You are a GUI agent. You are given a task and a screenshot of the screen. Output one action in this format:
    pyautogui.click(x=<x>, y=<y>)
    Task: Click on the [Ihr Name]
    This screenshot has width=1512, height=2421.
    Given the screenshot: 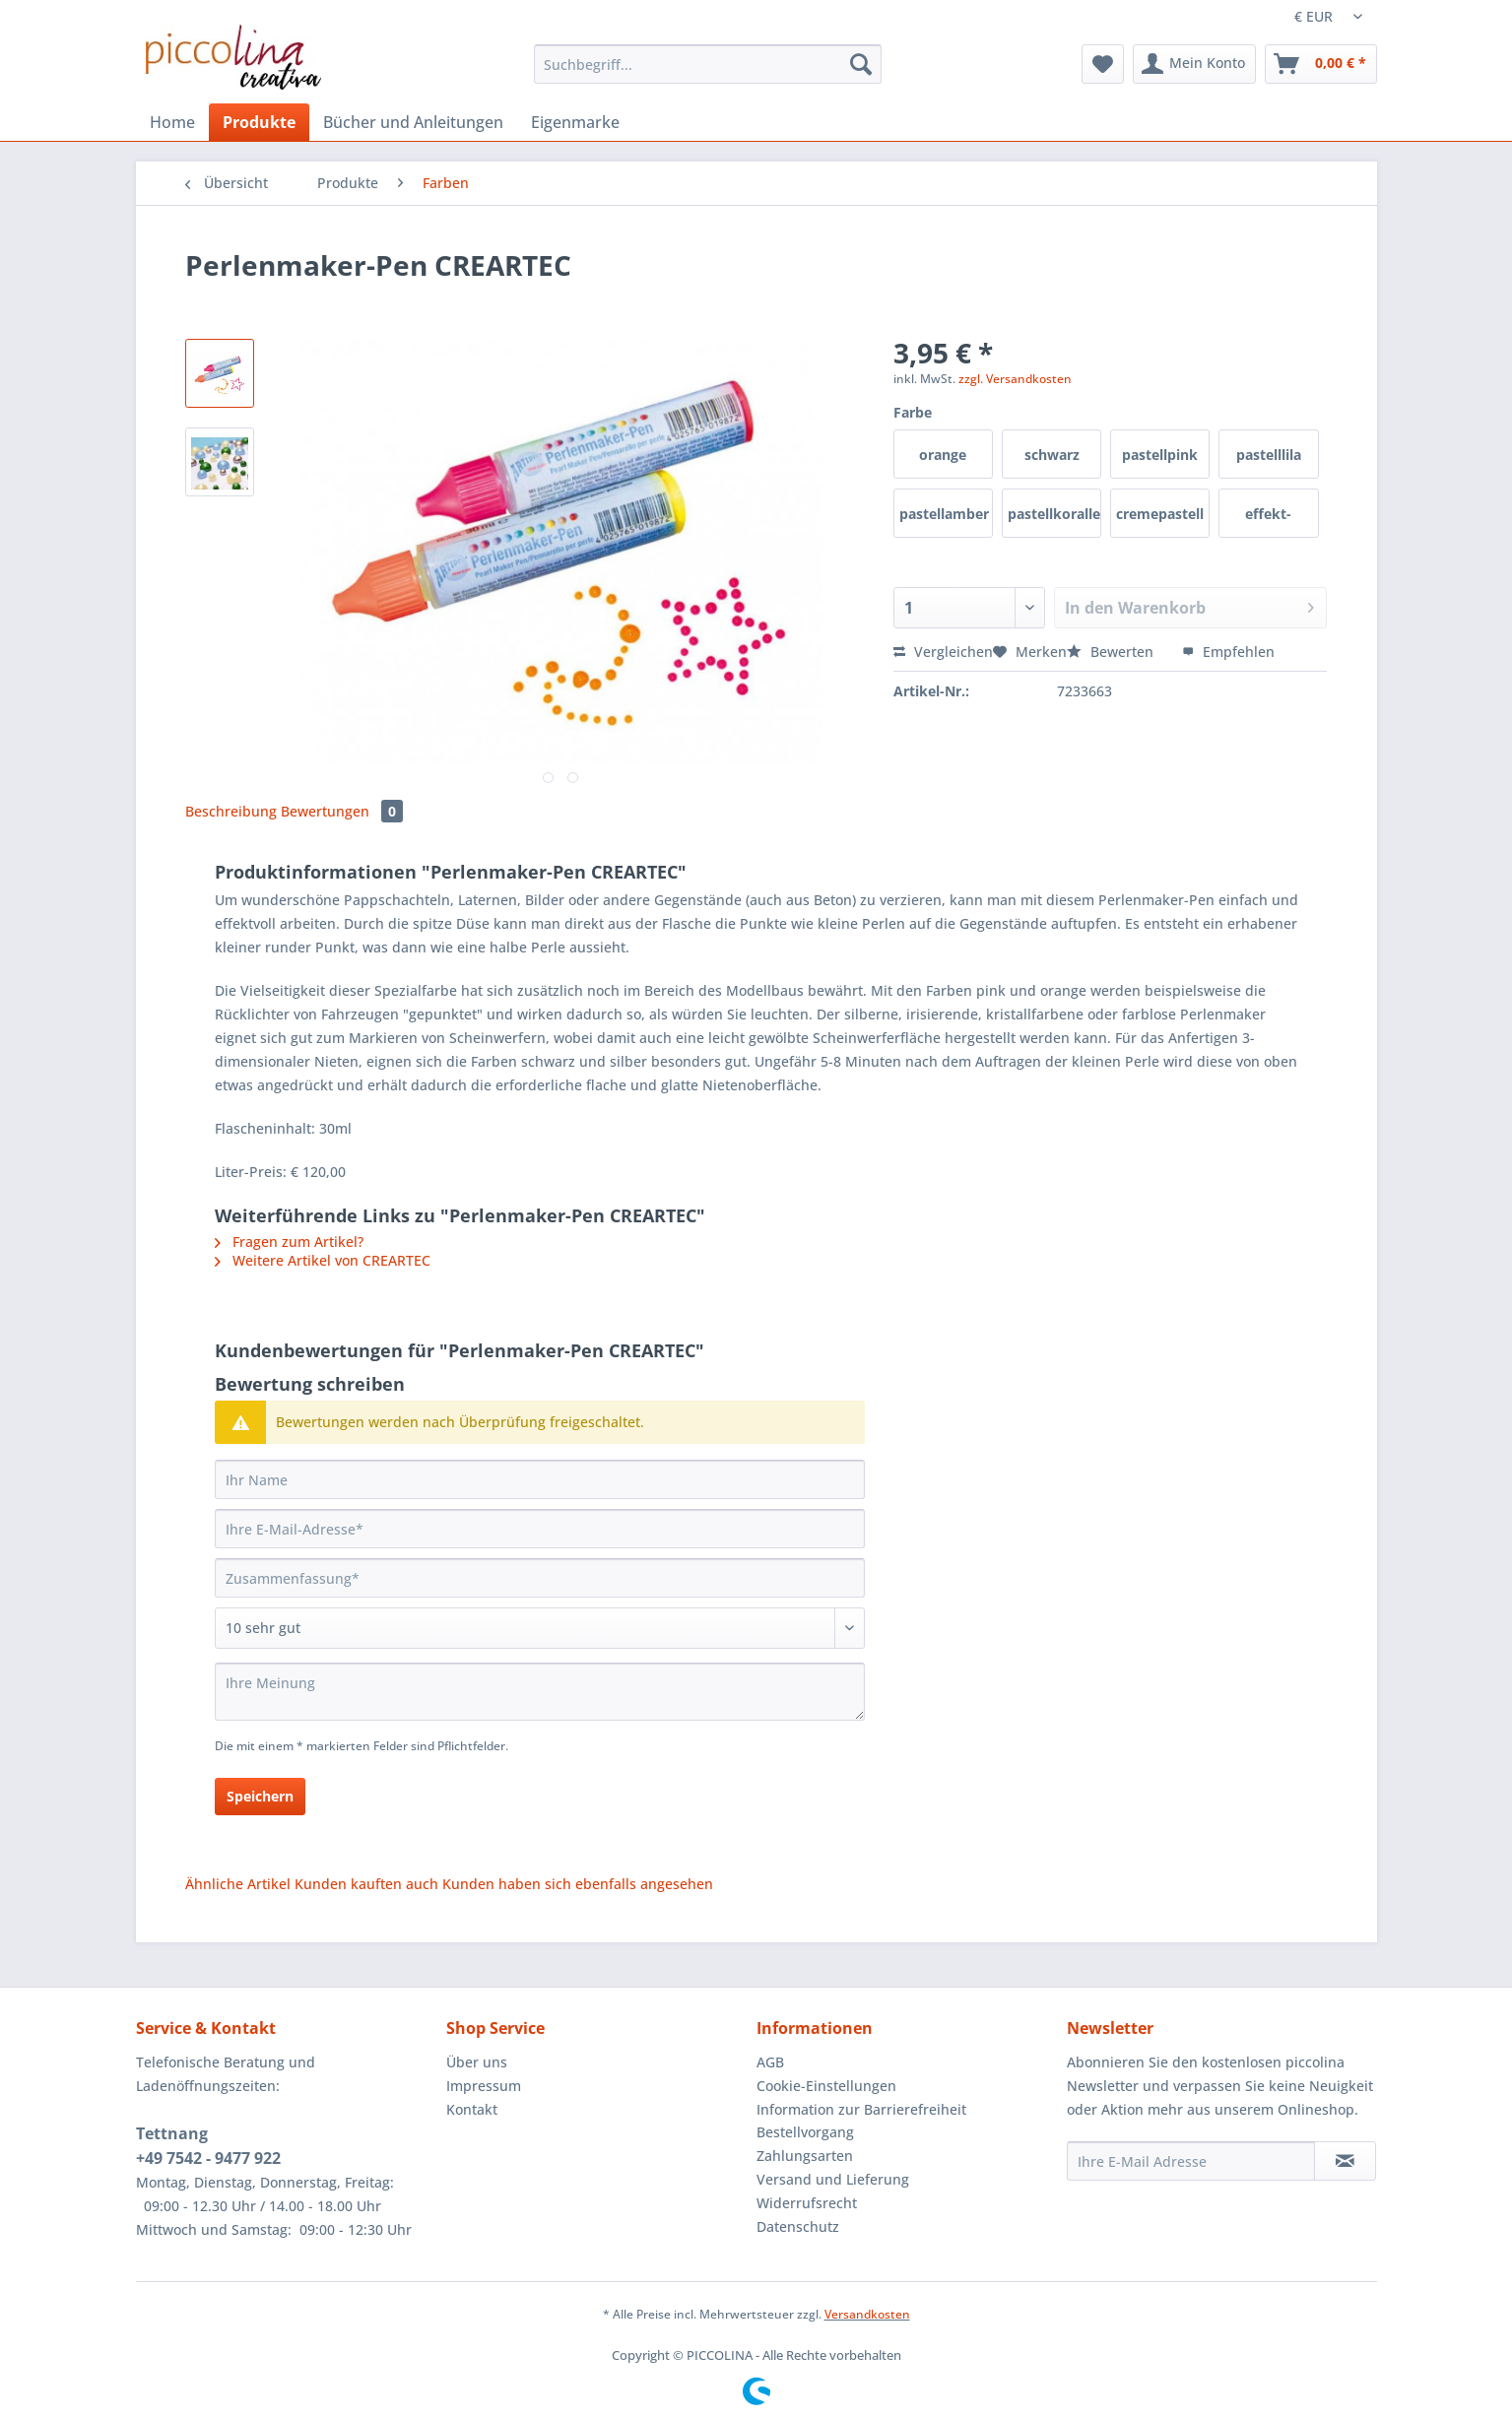 What is the action you would take?
    pyautogui.click(x=540, y=1479)
    